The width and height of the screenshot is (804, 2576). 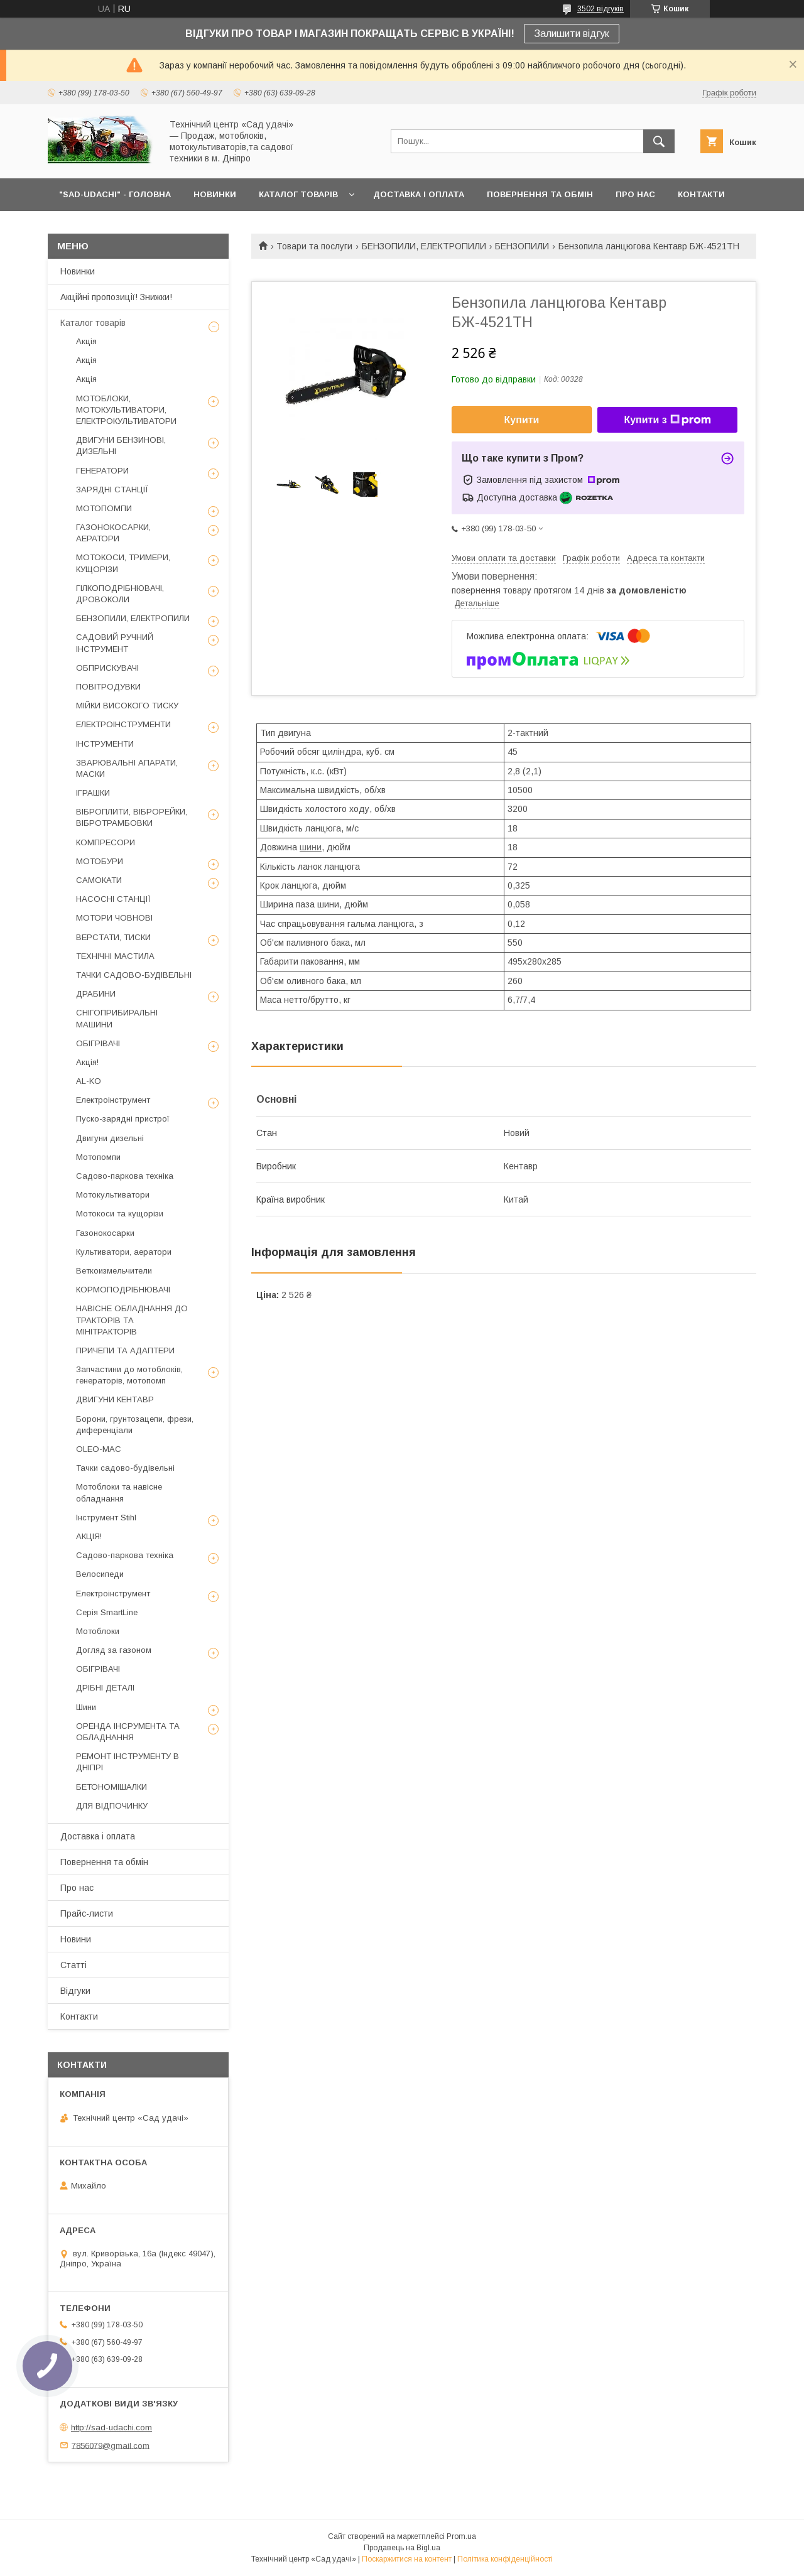 I want to click on Прайс-листи, so click(x=86, y=1913).